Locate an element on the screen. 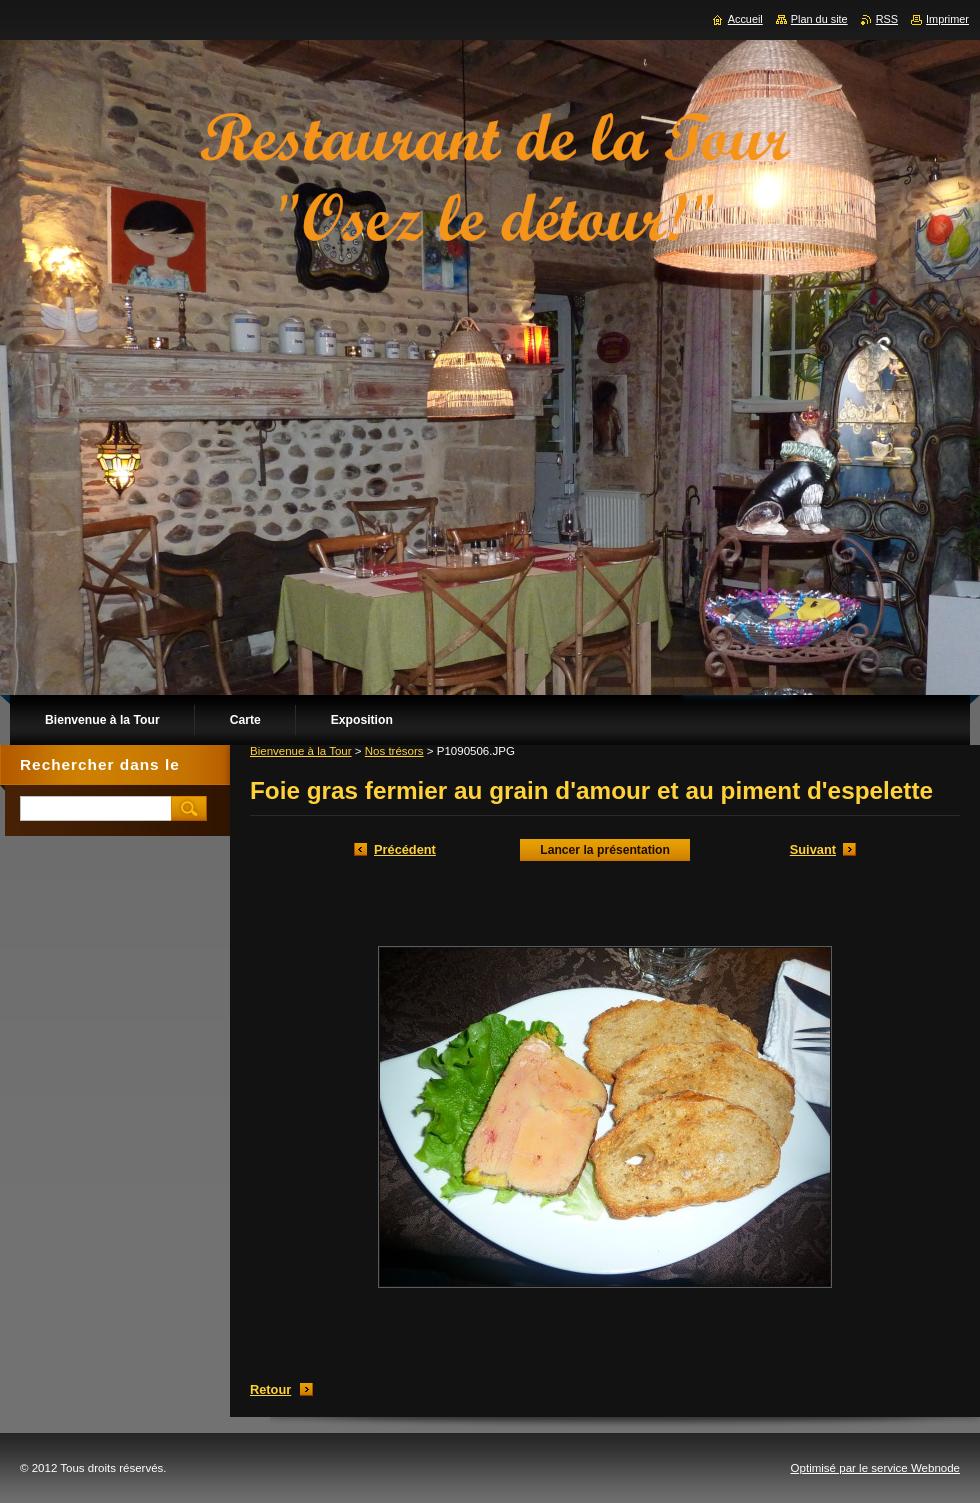 This screenshot has width=980, height=1503. Plan du site is located at coordinates (819, 19).